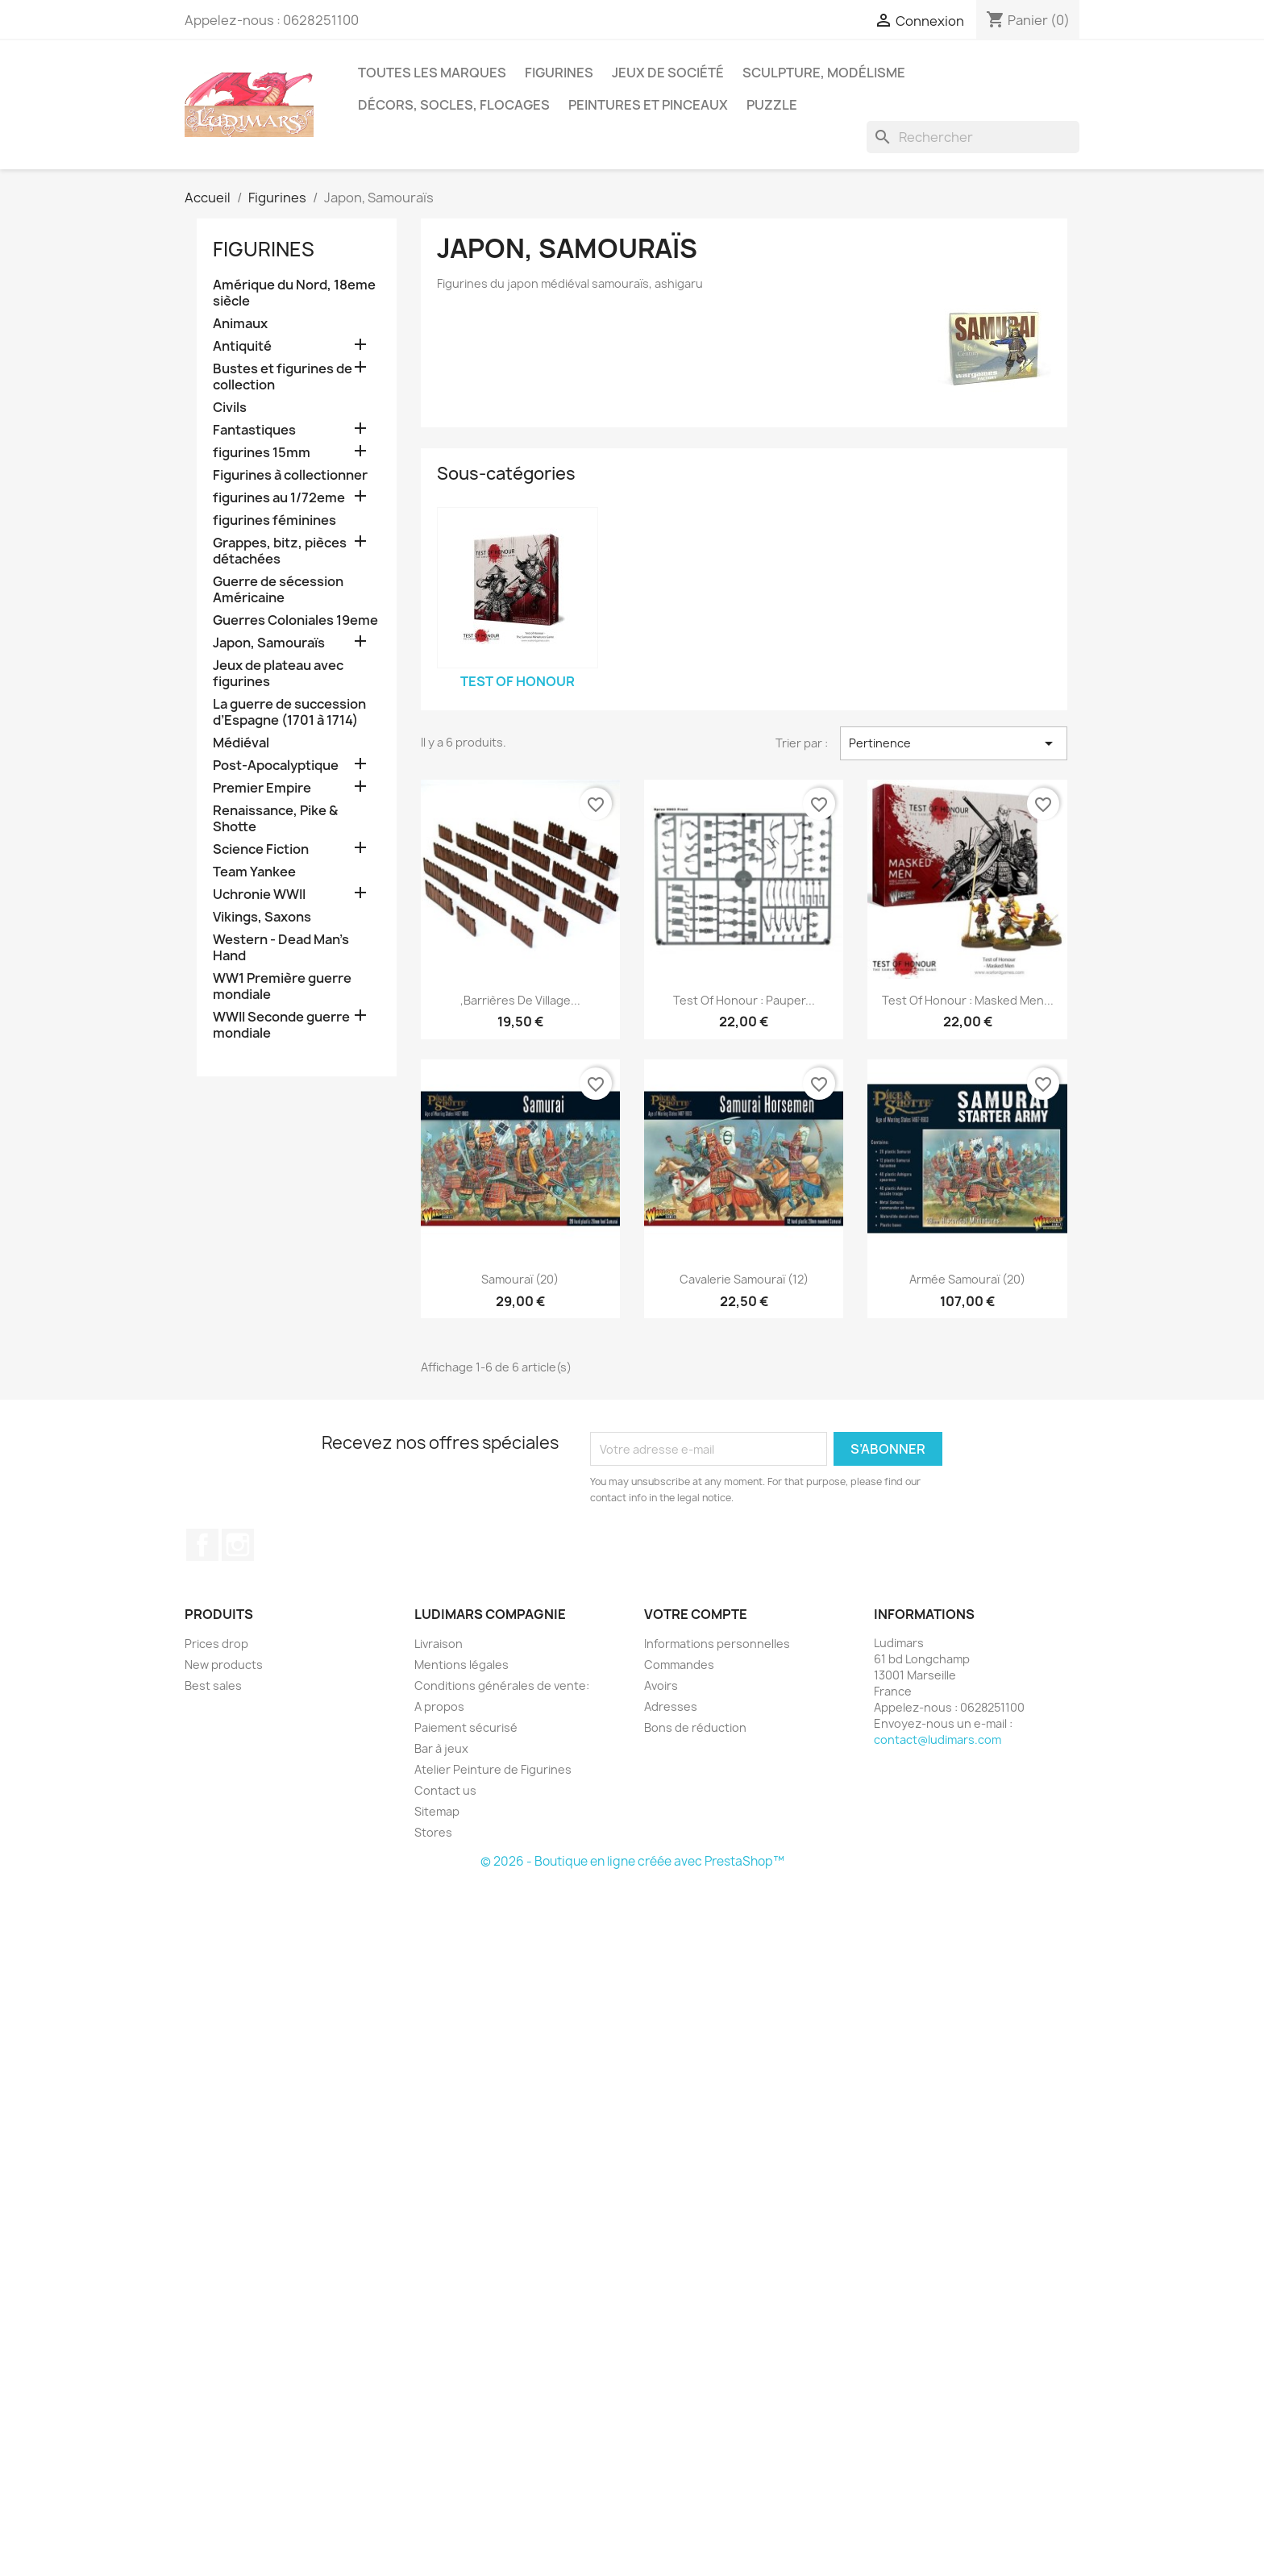 The height and width of the screenshot is (2576, 1264). I want to click on Contact us, so click(445, 1790).